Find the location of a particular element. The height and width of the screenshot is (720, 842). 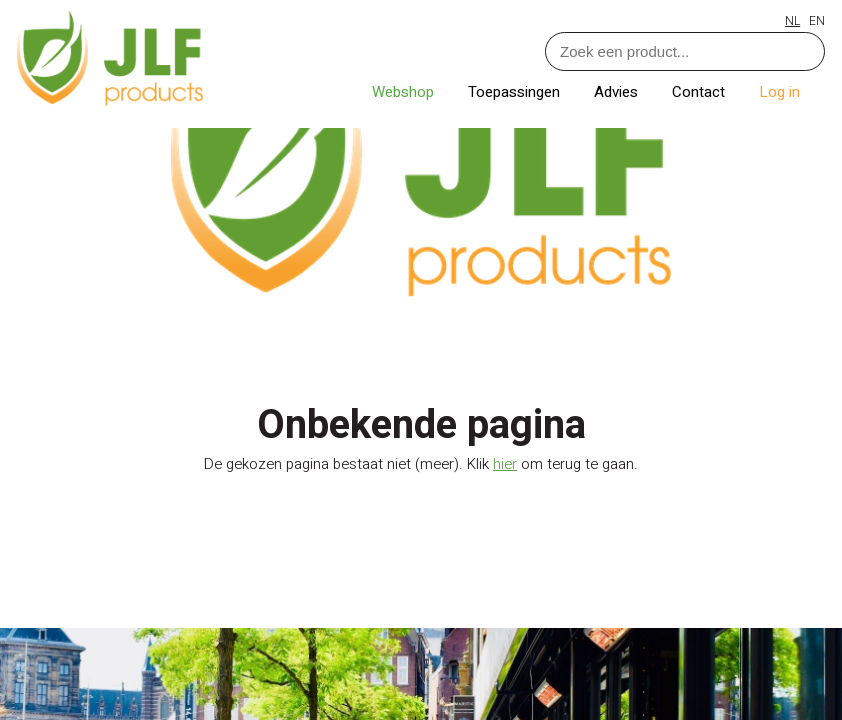

EN is located at coordinates (817, 21).